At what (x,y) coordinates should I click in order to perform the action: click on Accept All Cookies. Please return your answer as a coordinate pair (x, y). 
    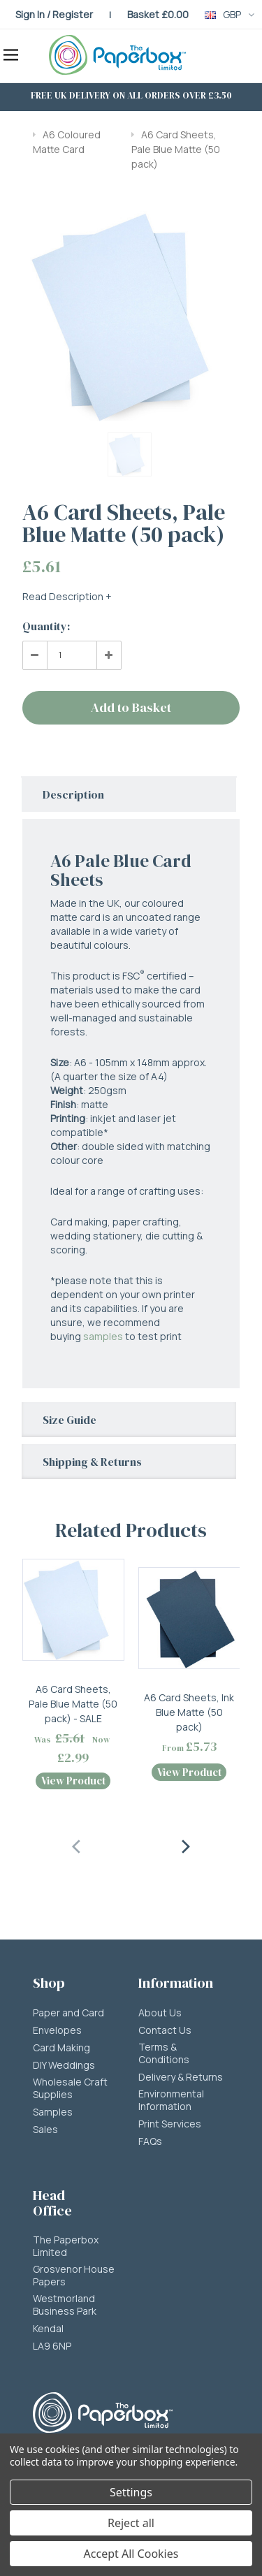
    Looking at the image, I should click on (131, 2553).